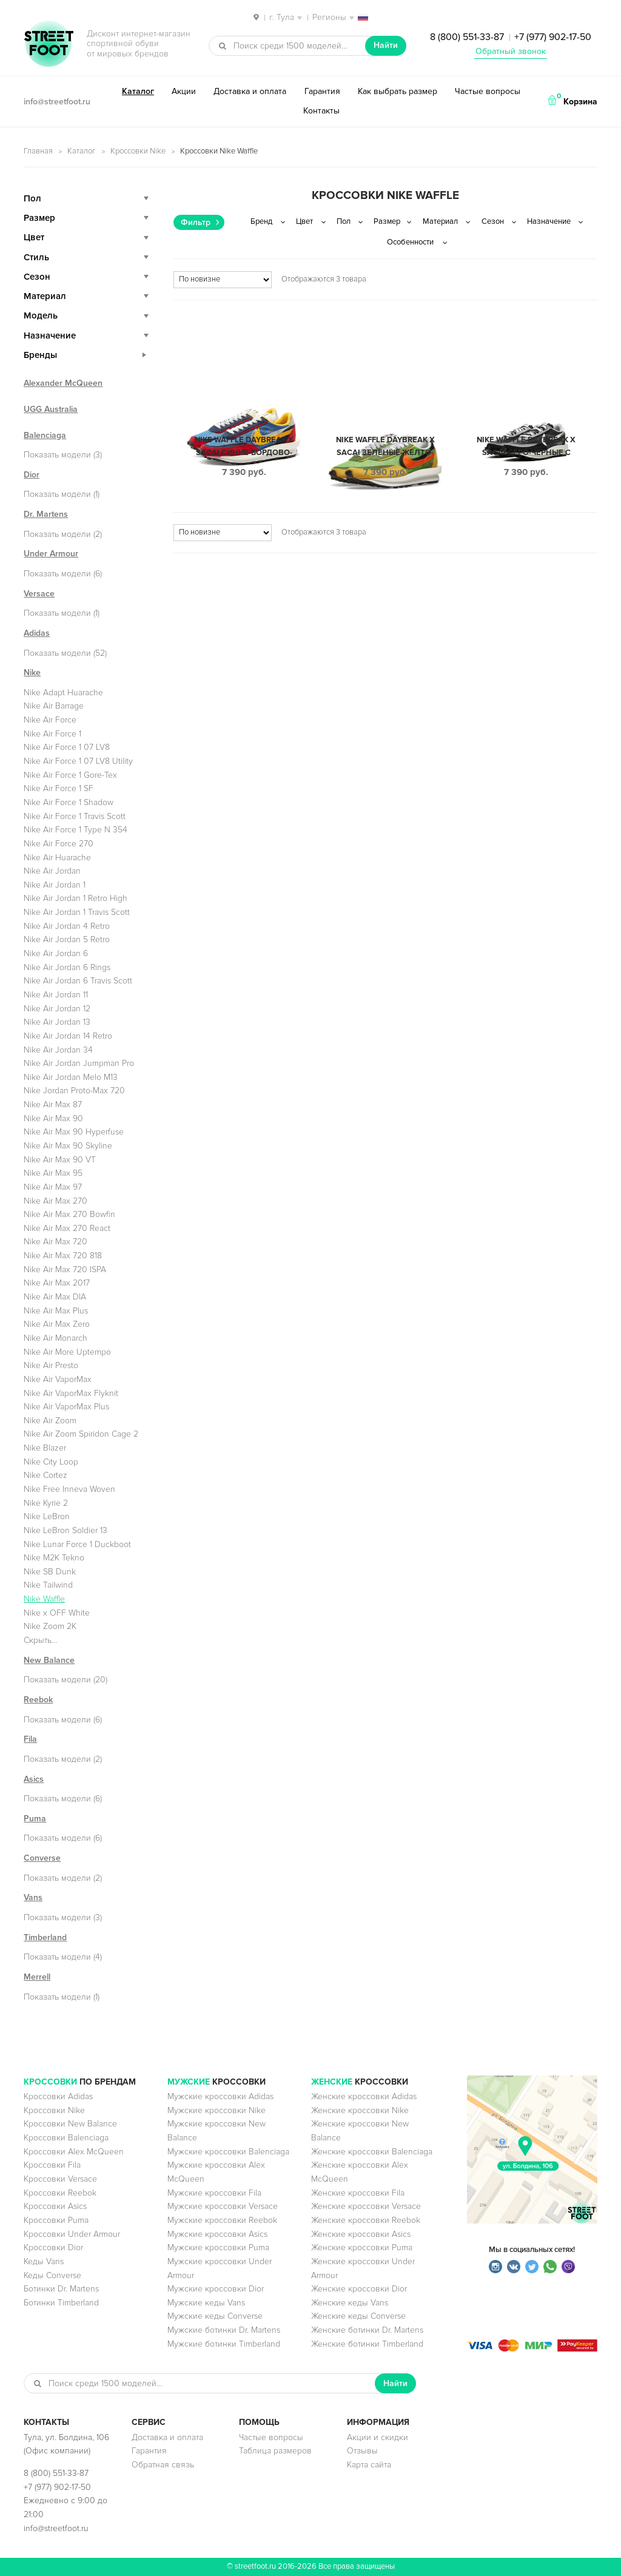 The image size is (621, 2576). I want to click on Nike LeBron Soldier 13, so click(65, 1530).